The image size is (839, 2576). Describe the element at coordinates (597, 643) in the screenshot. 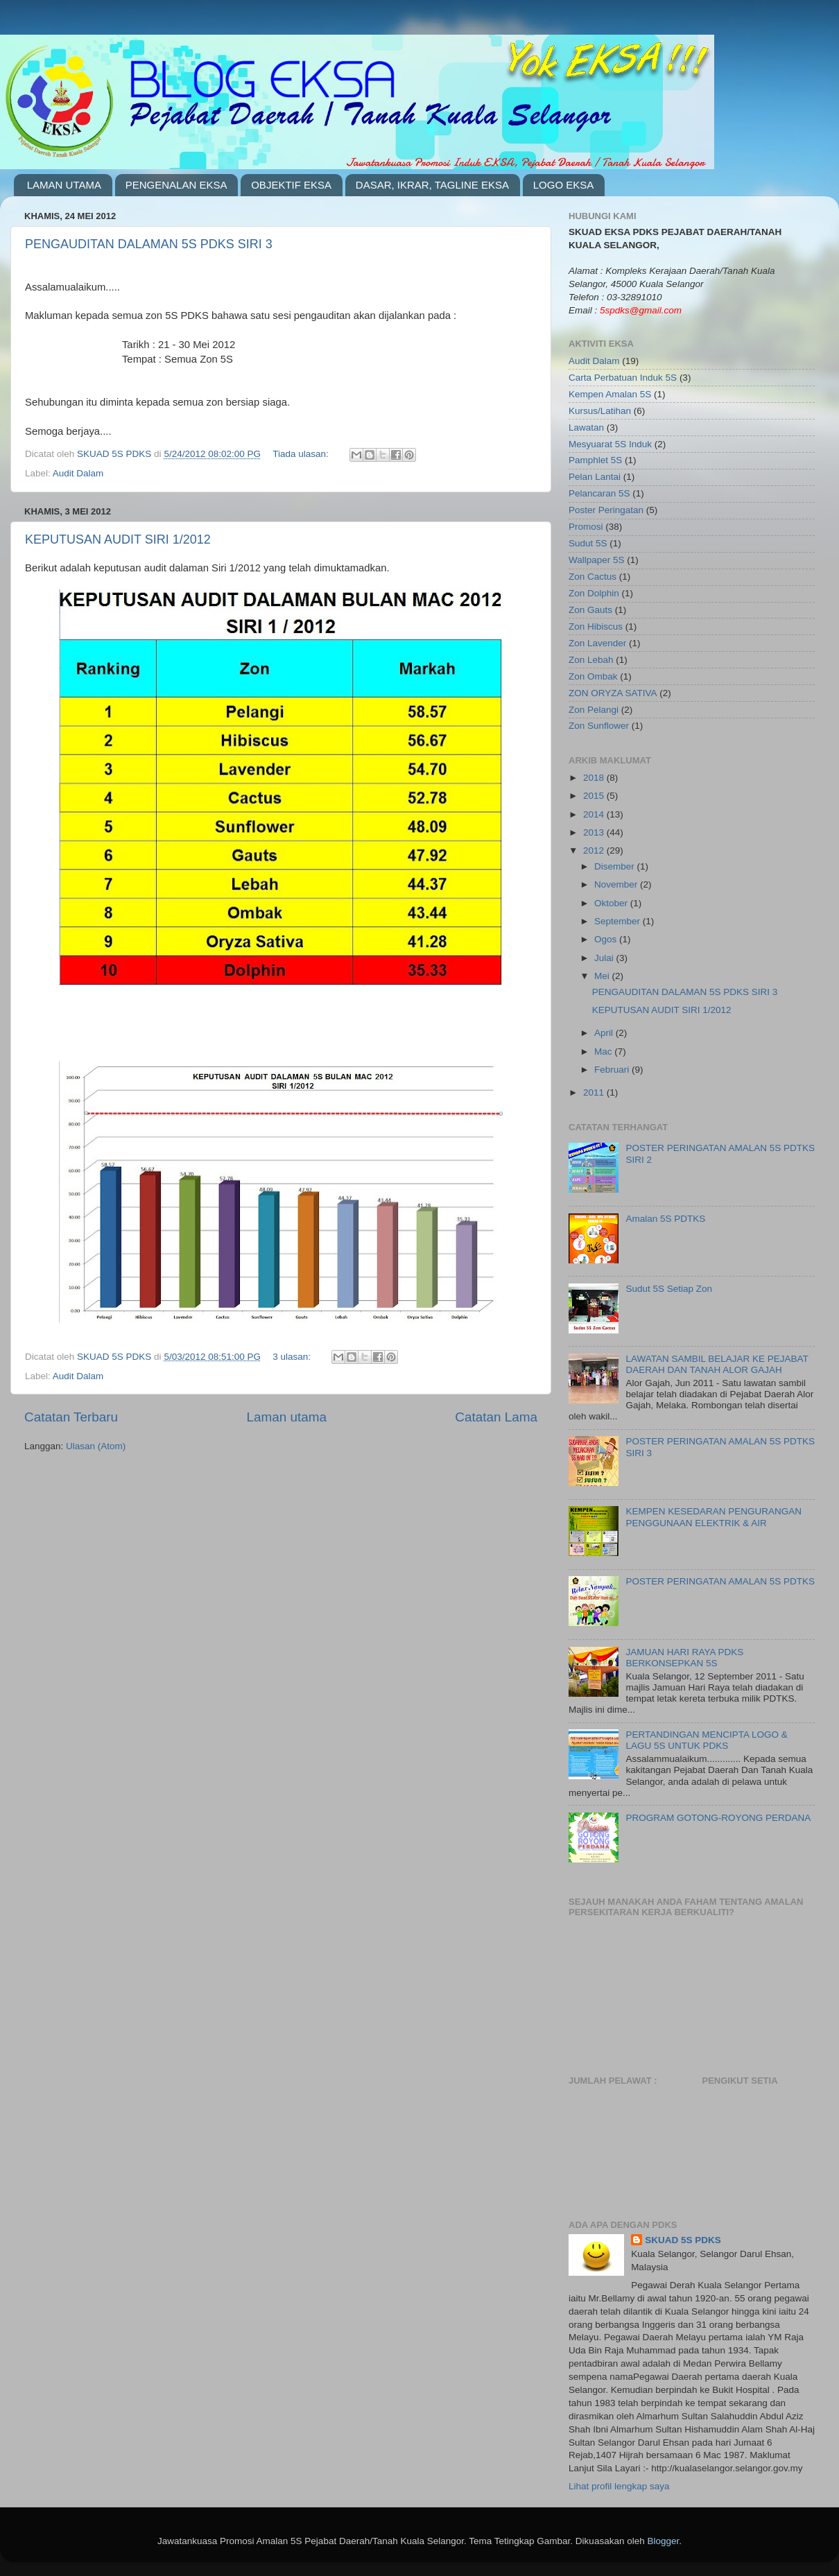

I see `Zon Lavender` at that location.